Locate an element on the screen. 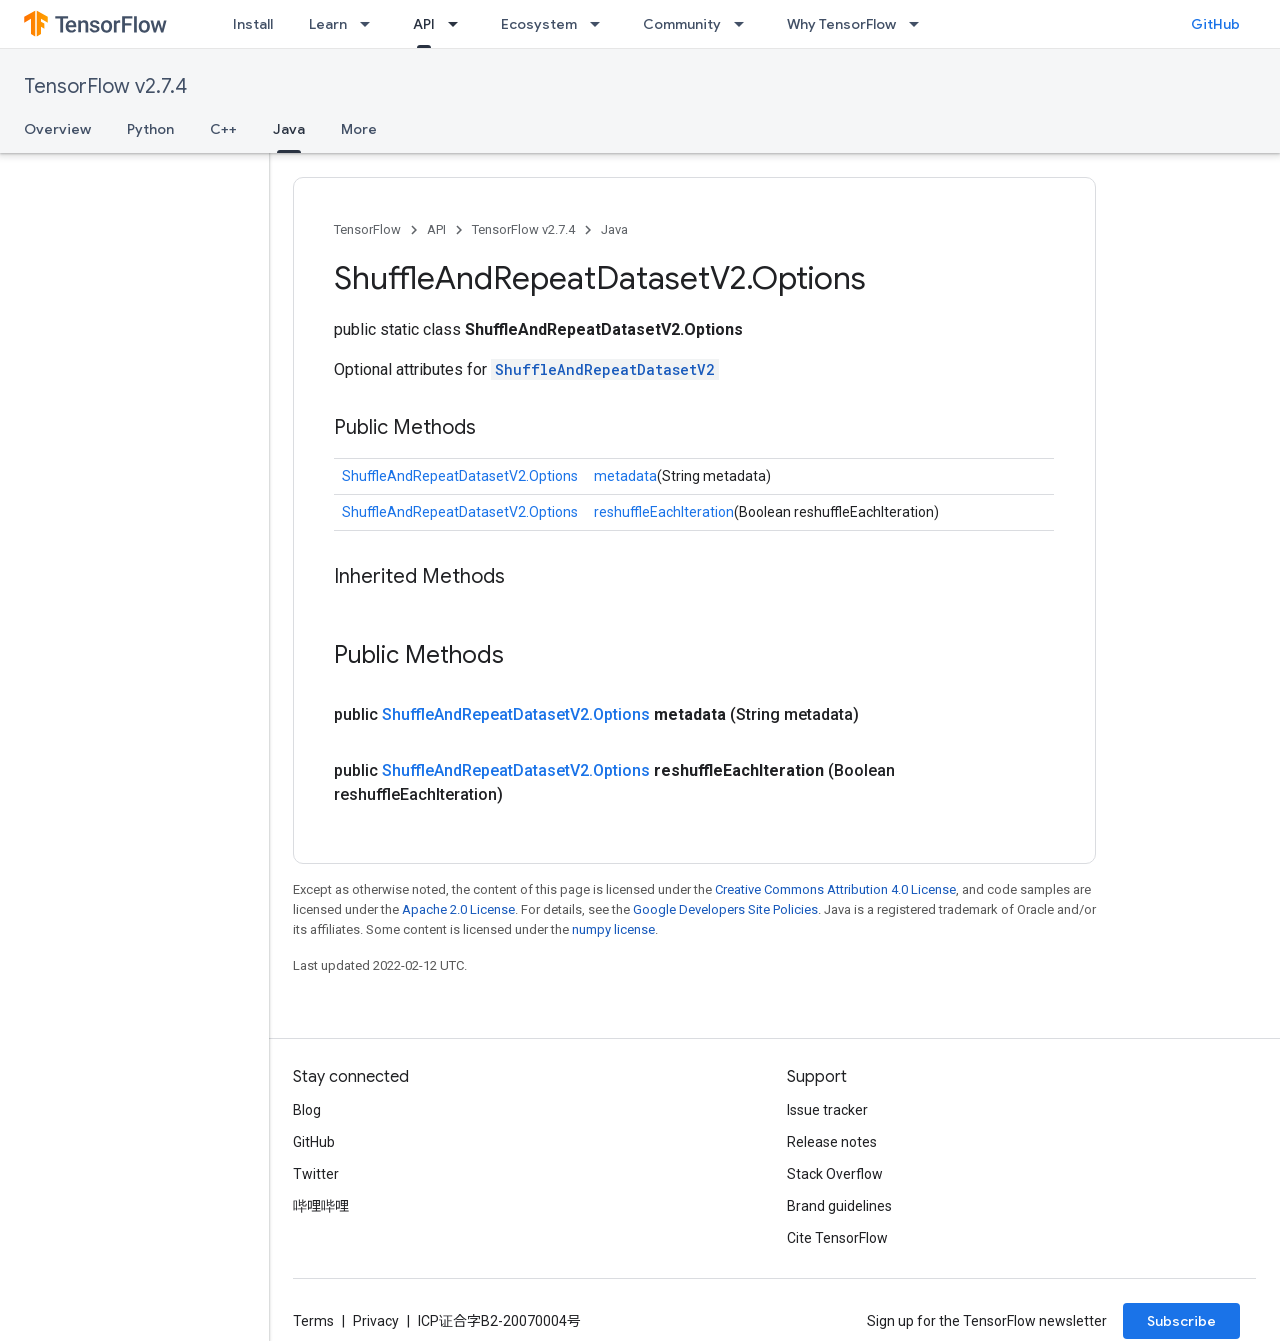 Image resolution: width=1280 pixels, height=1341 pixels. Twitter is located at coordinates (316, 1174).